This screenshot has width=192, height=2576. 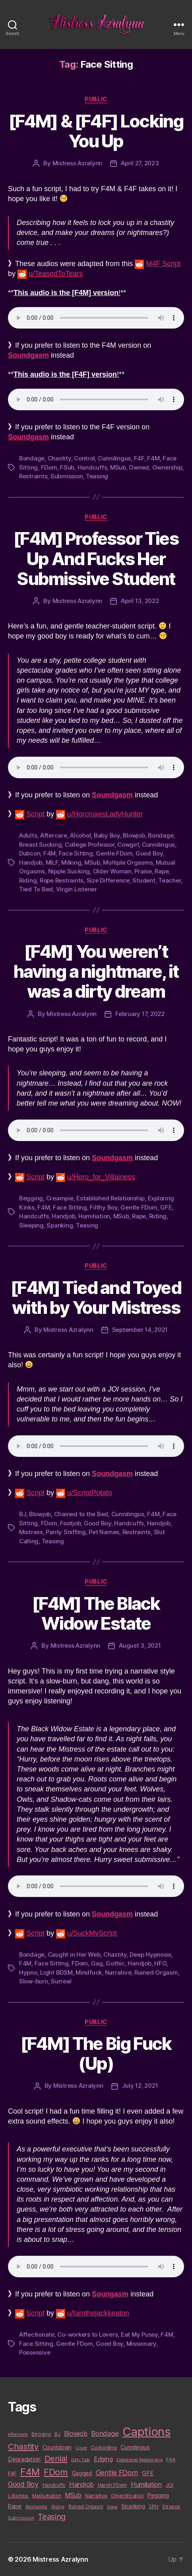 I want to click on Cunnilingus, so click(x=114, y=458).